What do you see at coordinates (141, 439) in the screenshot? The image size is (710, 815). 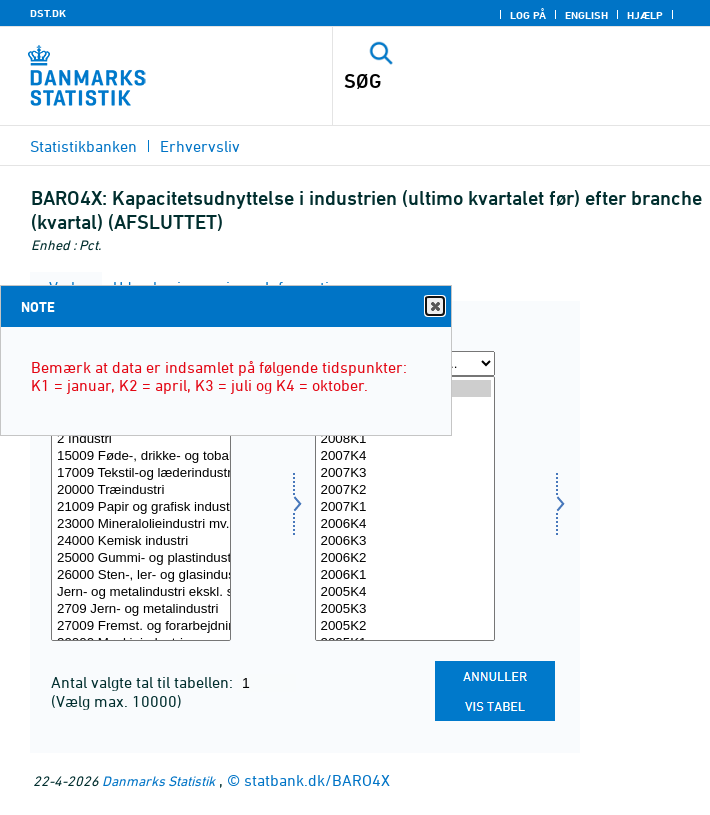 I see `2 Industri` at bounding box center [141, 439].